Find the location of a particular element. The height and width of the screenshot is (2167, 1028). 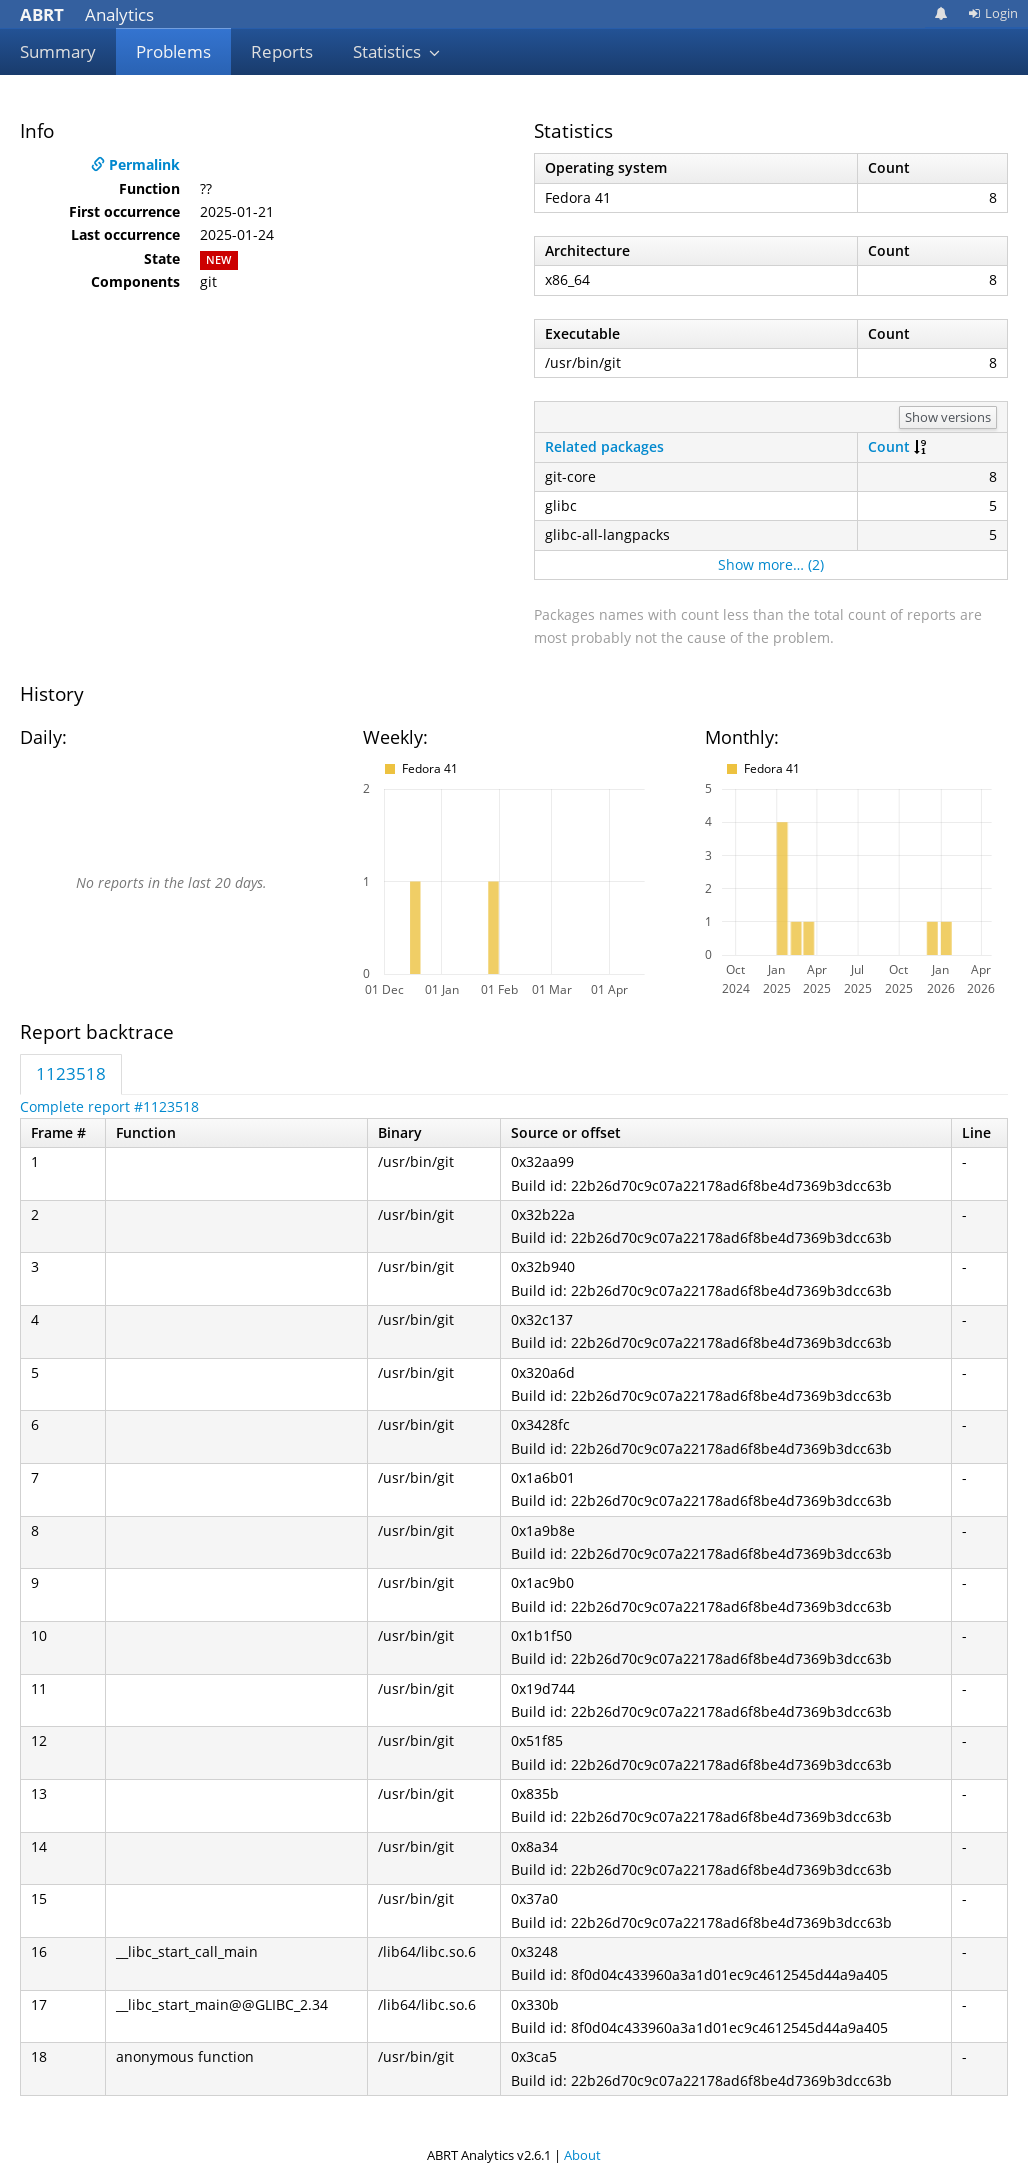

Reports is located at coordinates (282, 51).